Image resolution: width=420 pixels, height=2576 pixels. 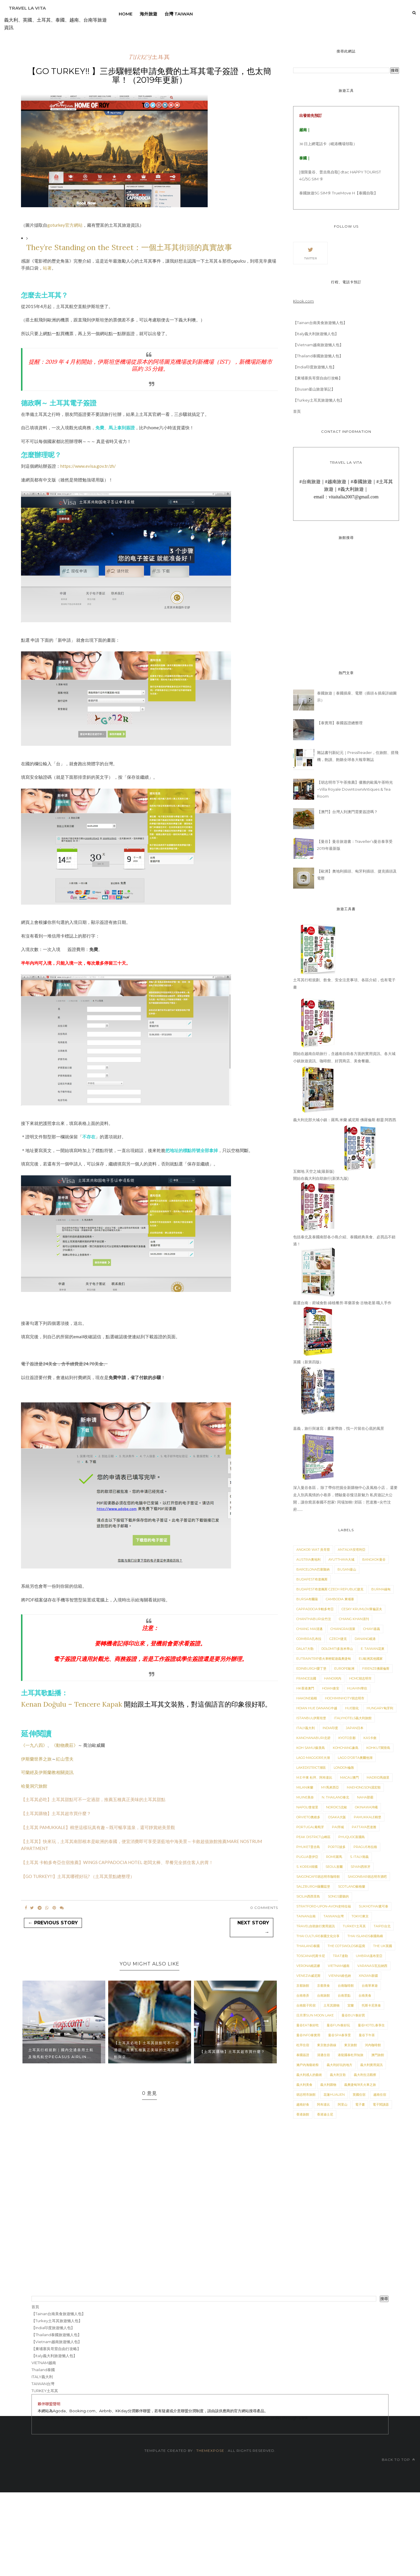 I want to click on Songs愛聽的, so click(x=338, y=1896).